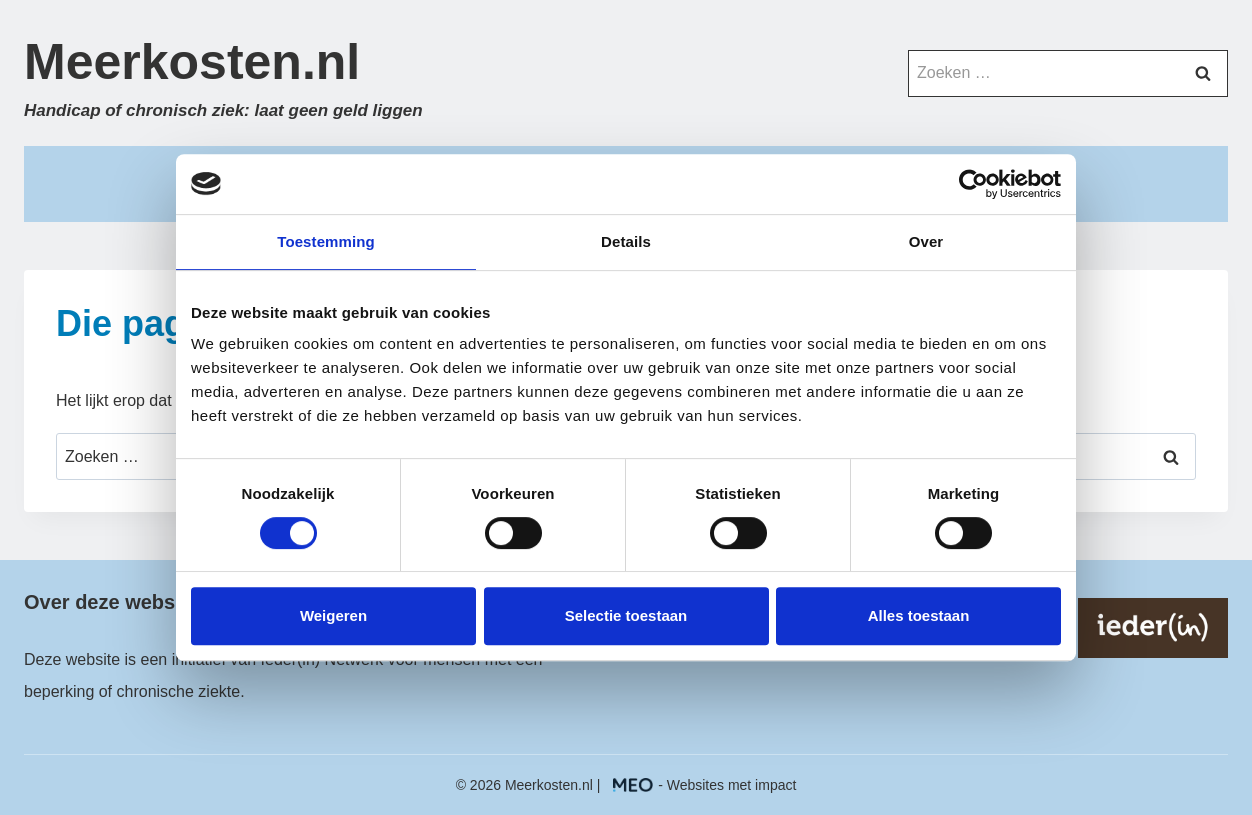  What do you see at coordinates (626, 615) in the screenshot?
I see `Selectie toestaan` at bounding box center [626, 615].